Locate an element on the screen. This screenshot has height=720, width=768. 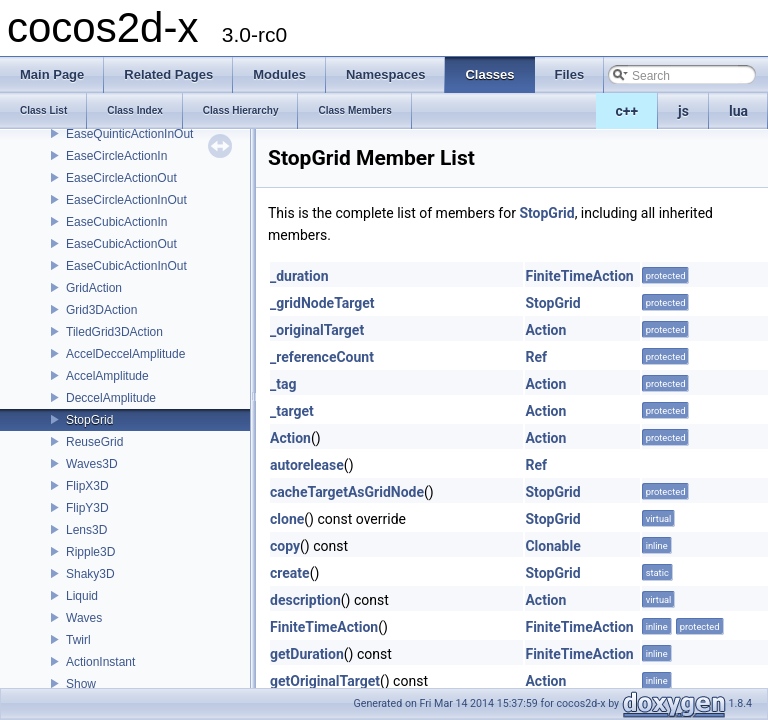
Ref is located at coordinates (536, 357).